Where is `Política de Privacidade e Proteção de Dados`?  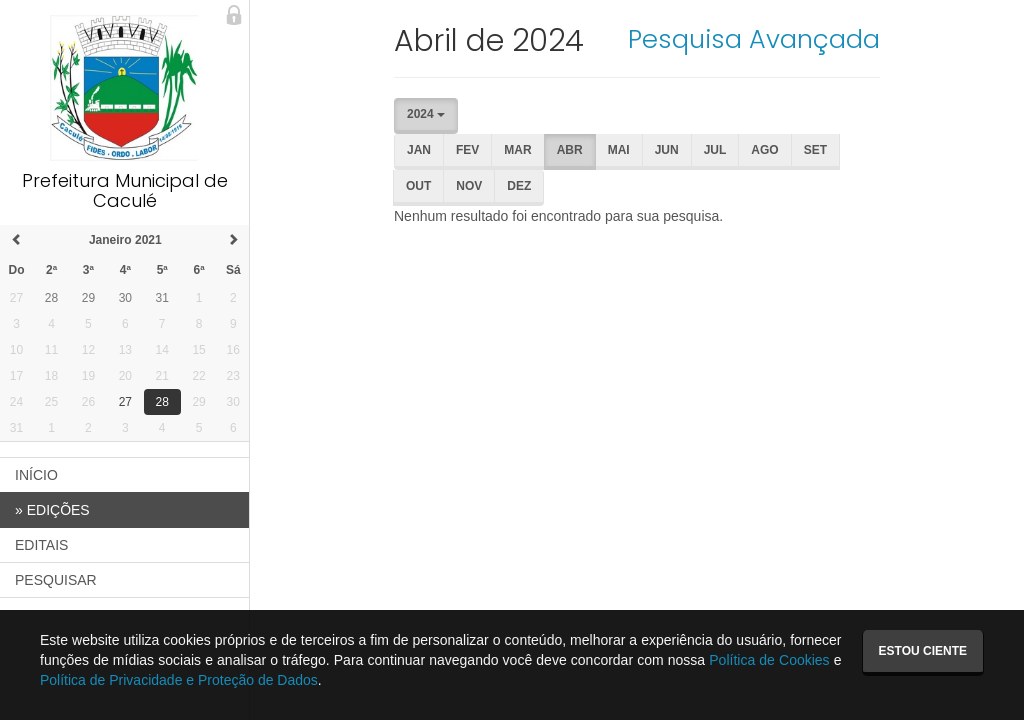
Política de Privacidade e Proteção de Dados is located at coordinates (179, 680).